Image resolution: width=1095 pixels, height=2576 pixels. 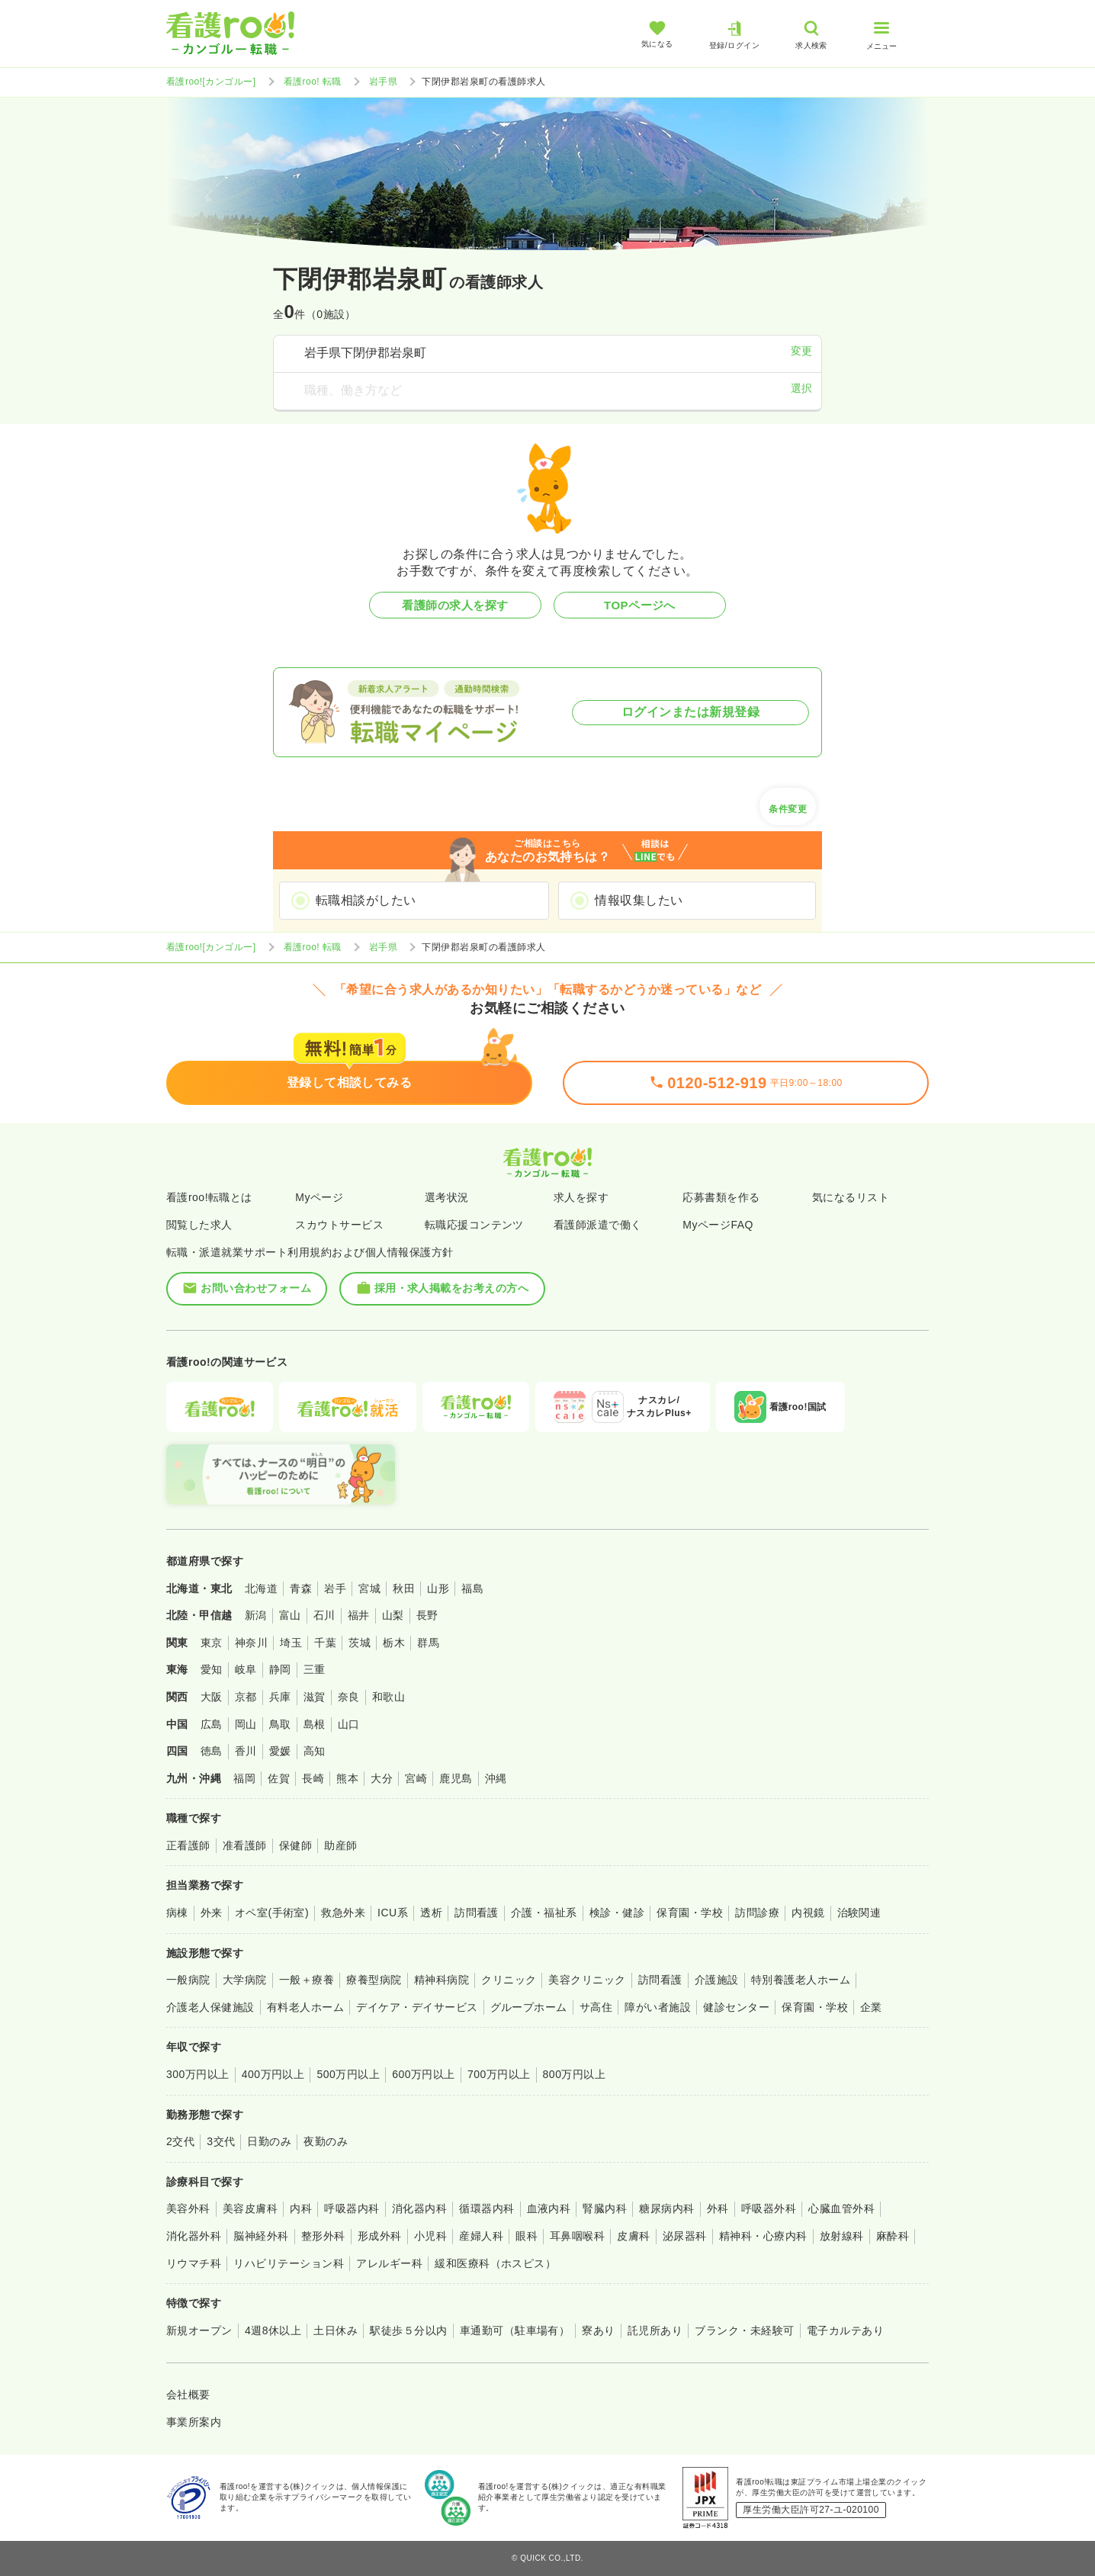 What do you see at coordinates (859, 1912) in the screenshot?
I see `治験関連` at bounding box center [859, 1912].